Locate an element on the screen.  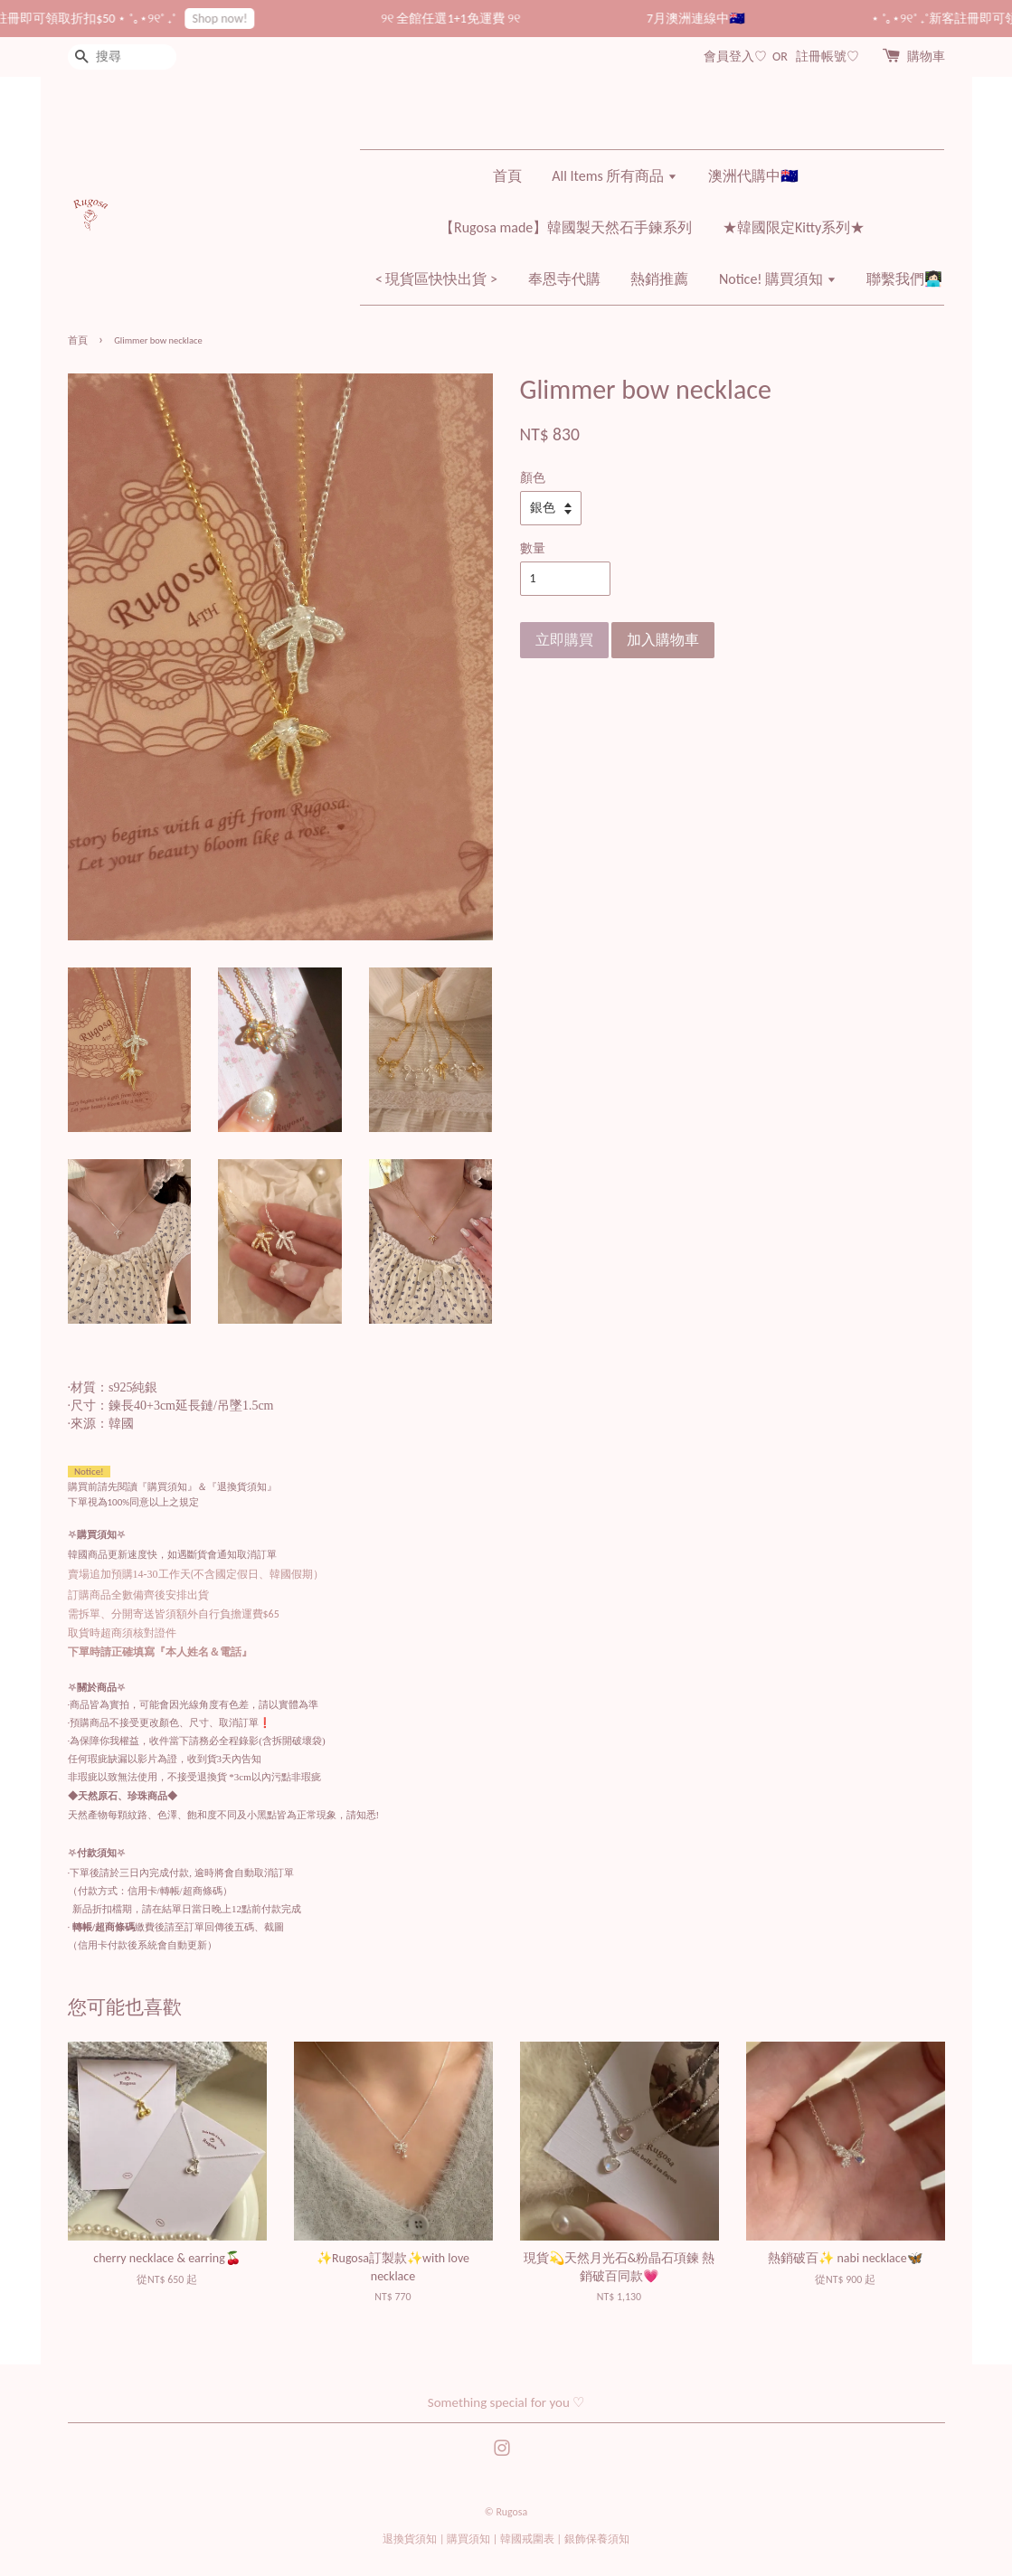
韓國戒圍表 is located at coordinates (527, 2539).